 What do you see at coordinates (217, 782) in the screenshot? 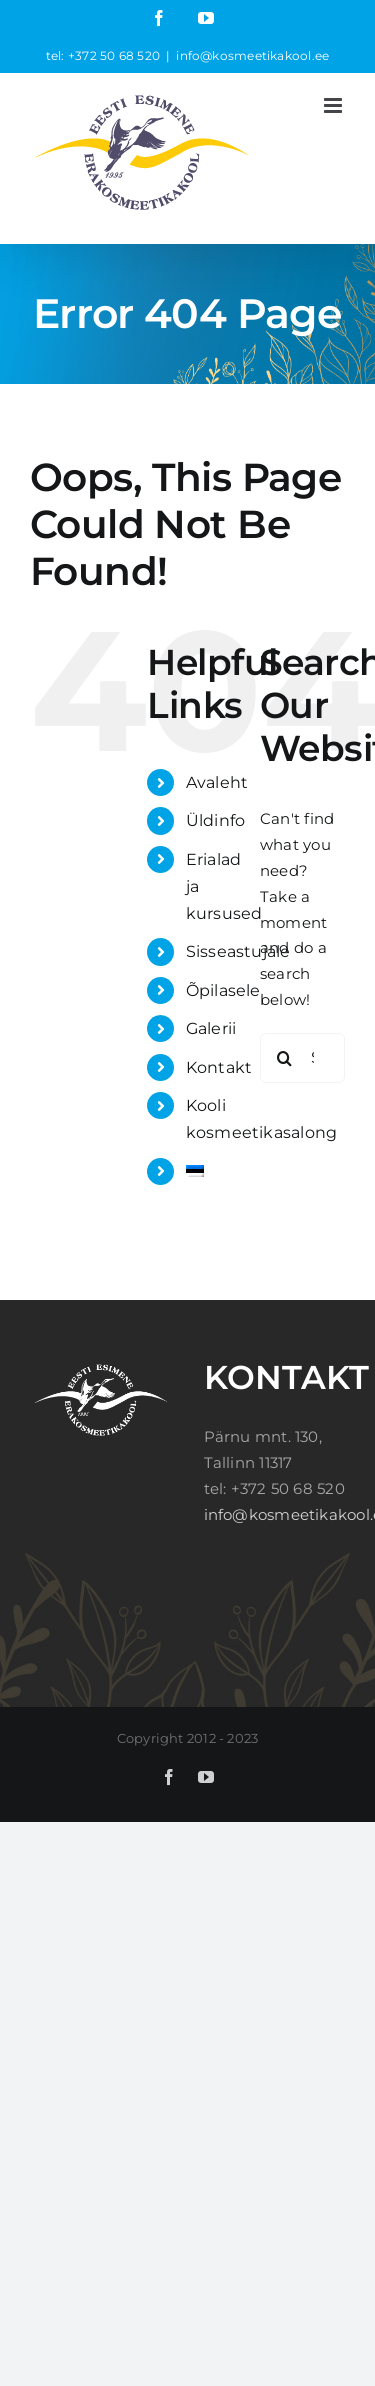
I see `Avaleht` at bounding box center [217, 782].